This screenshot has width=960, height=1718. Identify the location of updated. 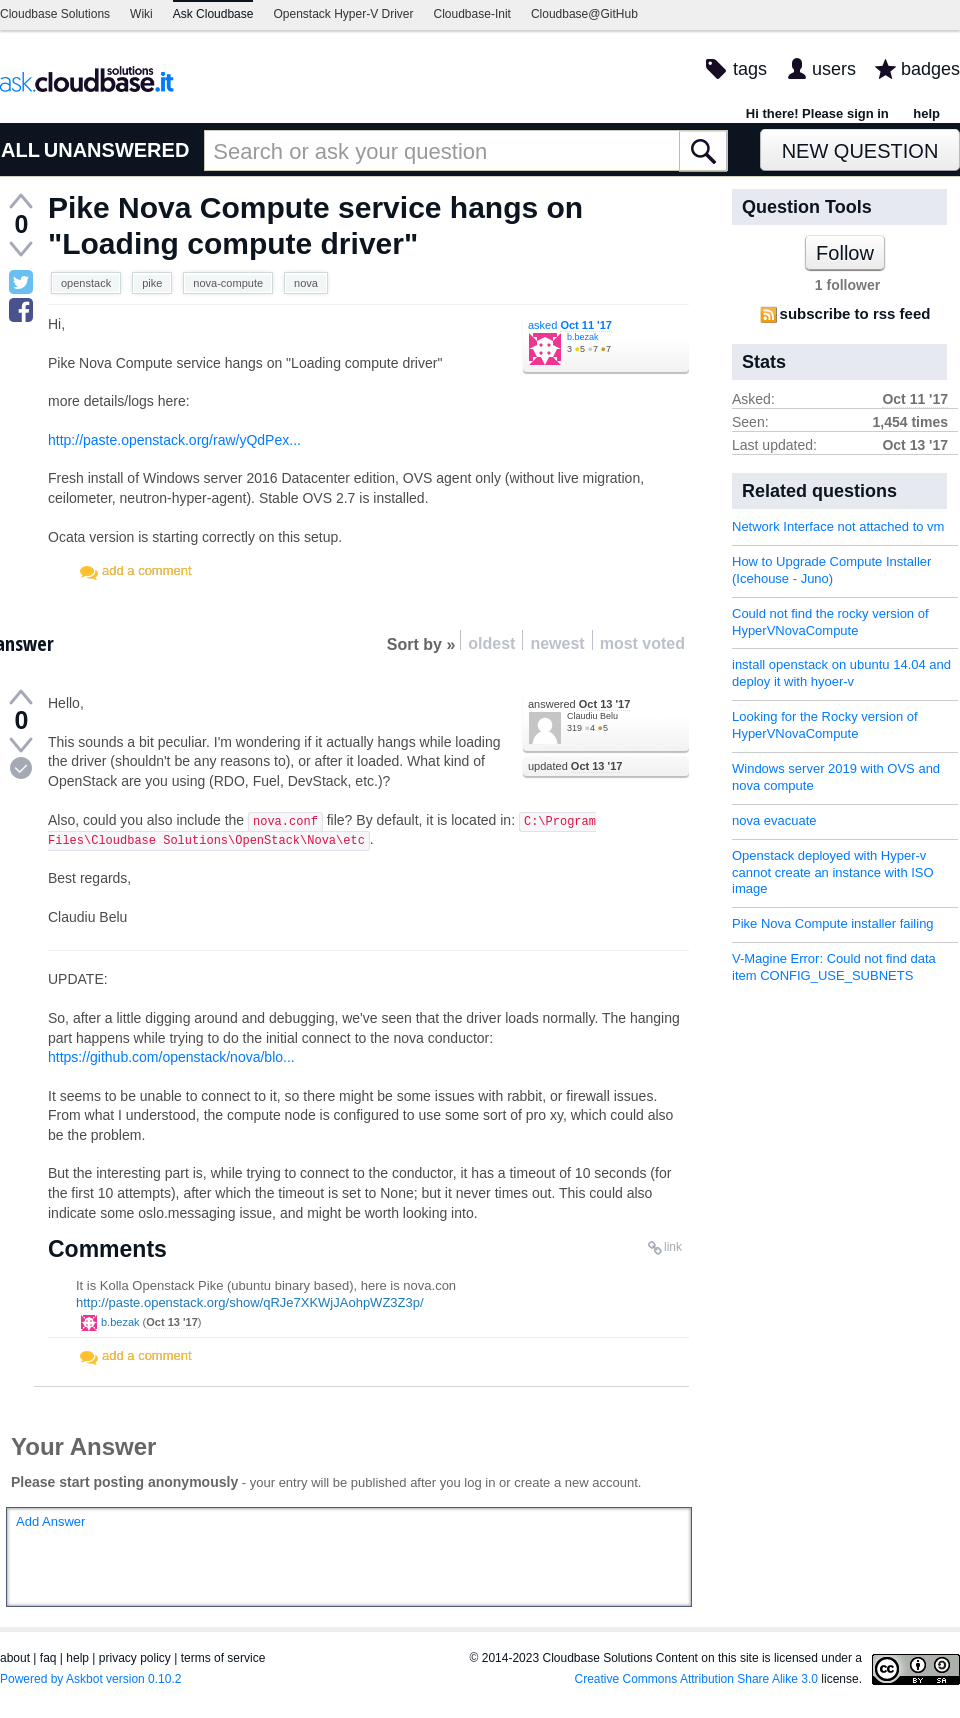
(575, 766).